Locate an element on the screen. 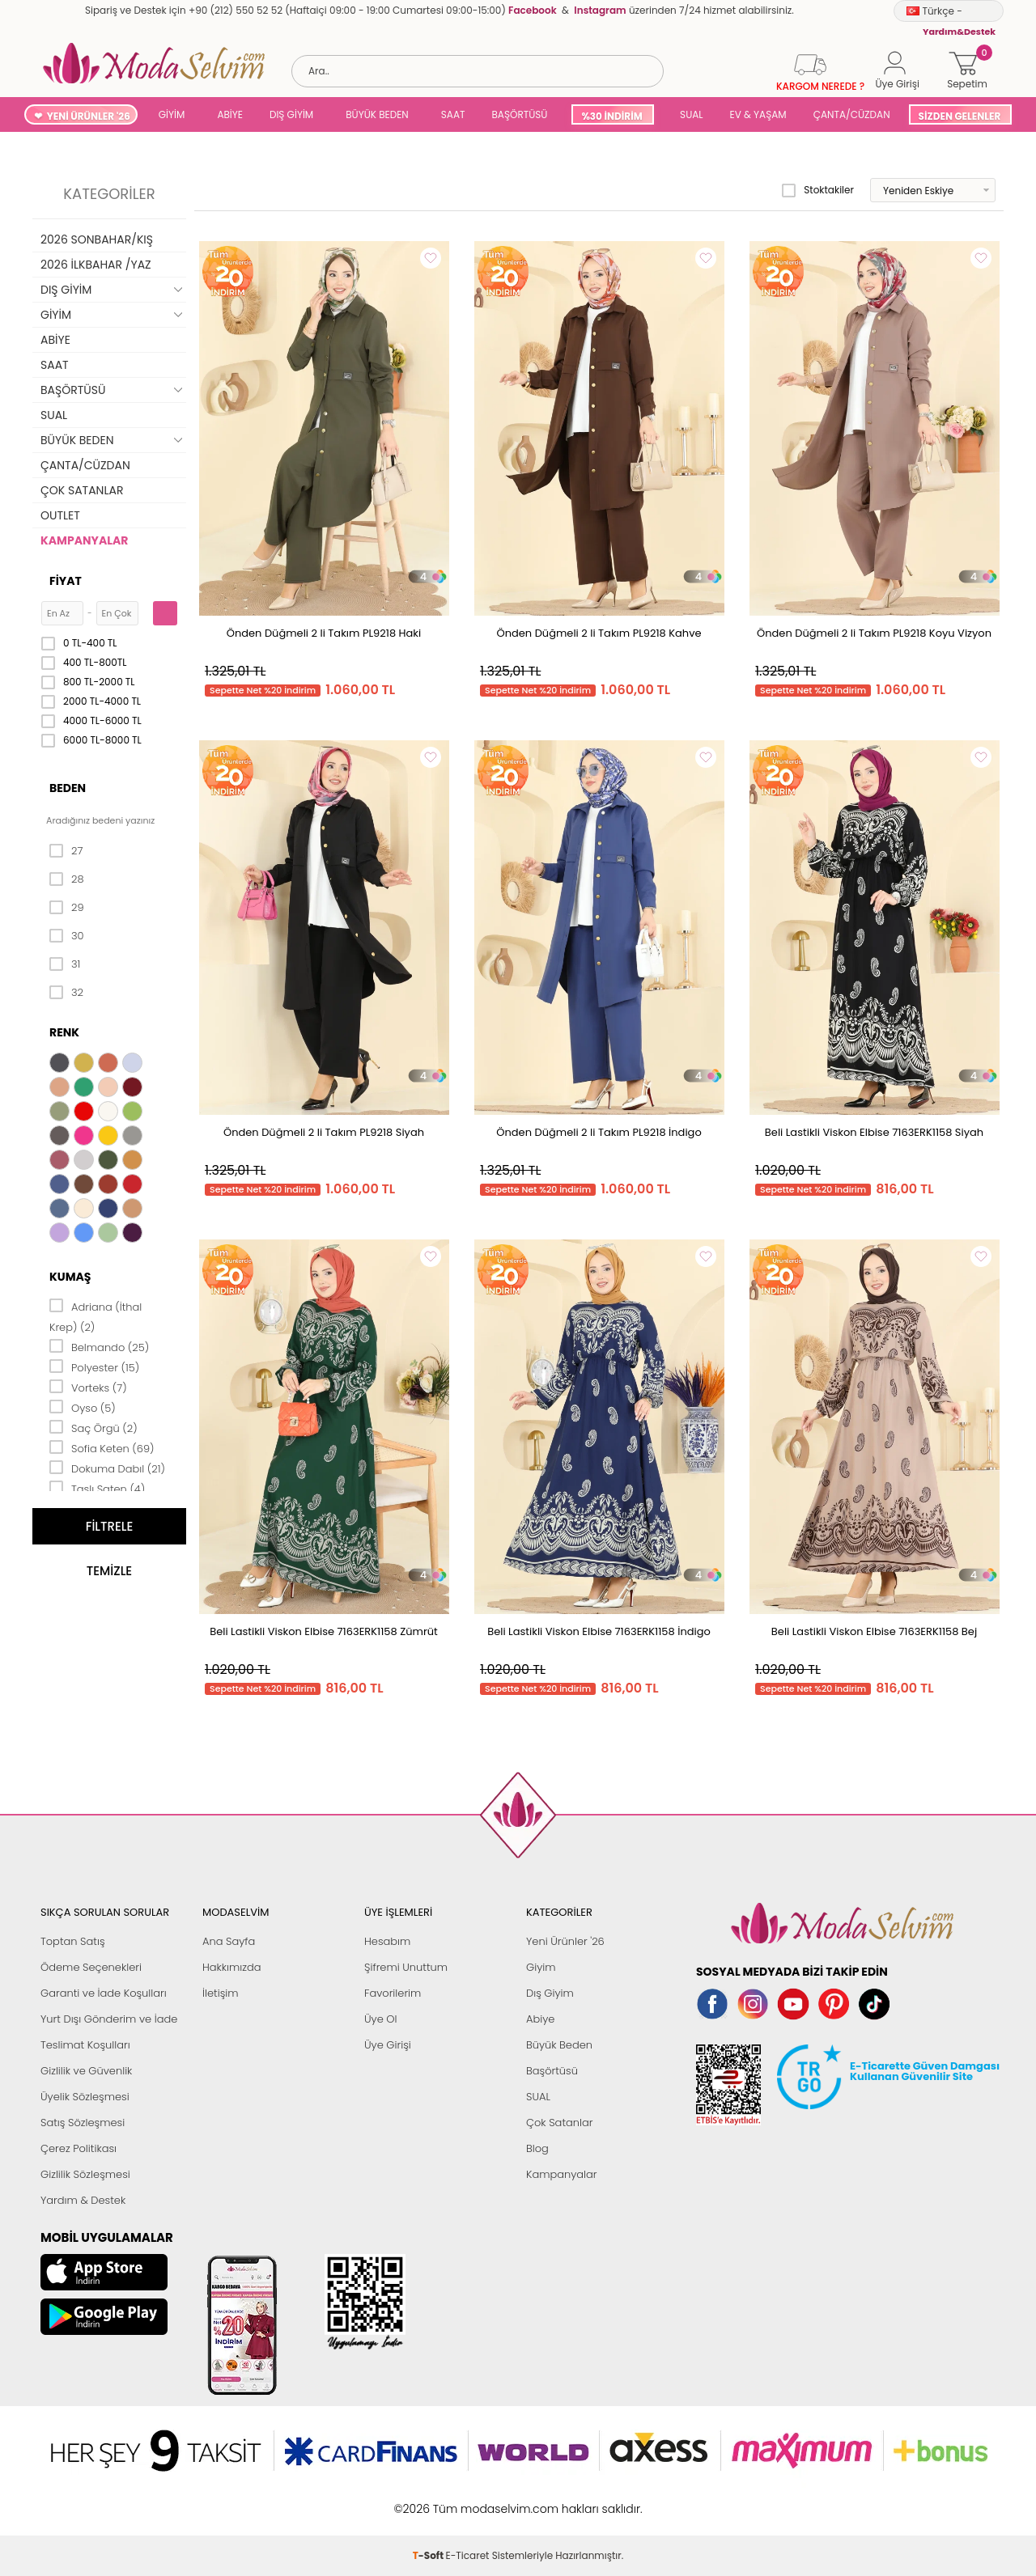 This screenshot has width=1036, height=2576. Gizlilik Sözleşmesi is located at coordinates (85, 2174).